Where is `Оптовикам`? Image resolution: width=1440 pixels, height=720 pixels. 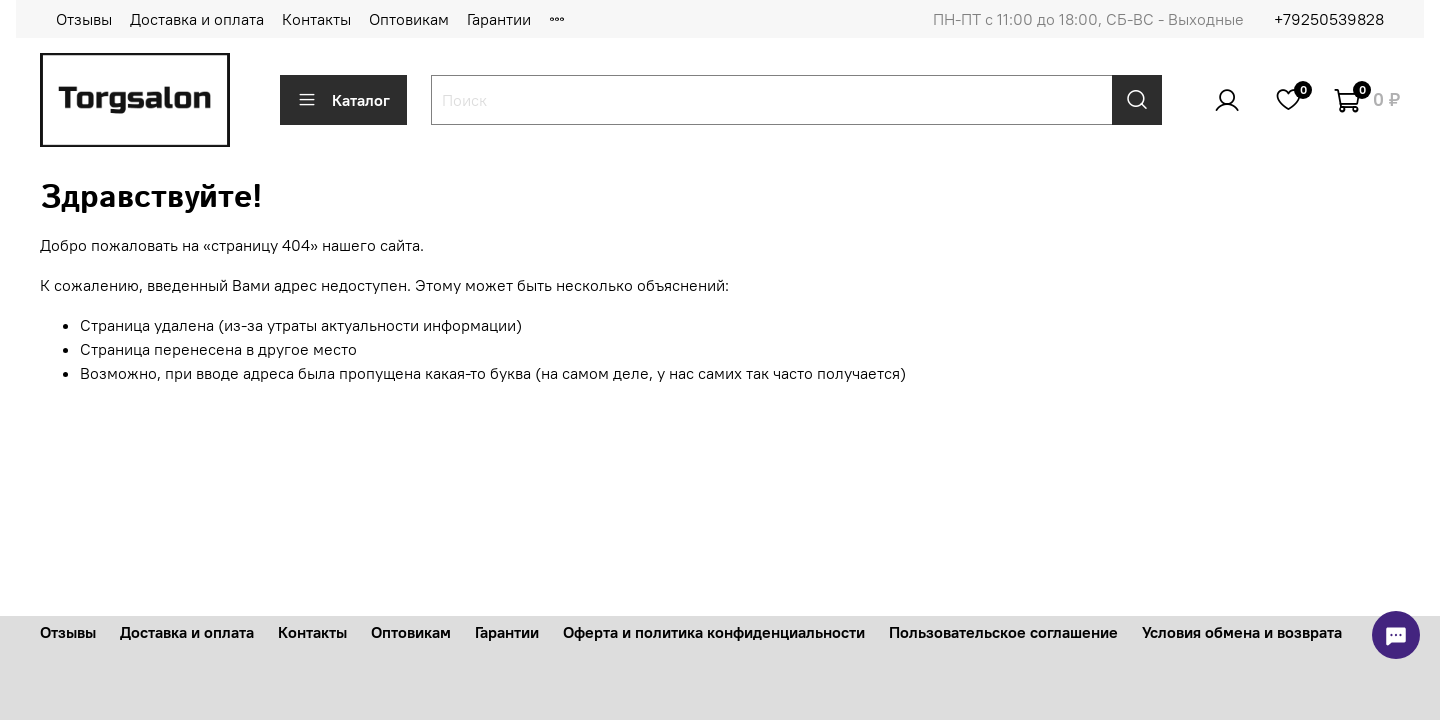
Оптовикам is located at coordinates (409, 19).